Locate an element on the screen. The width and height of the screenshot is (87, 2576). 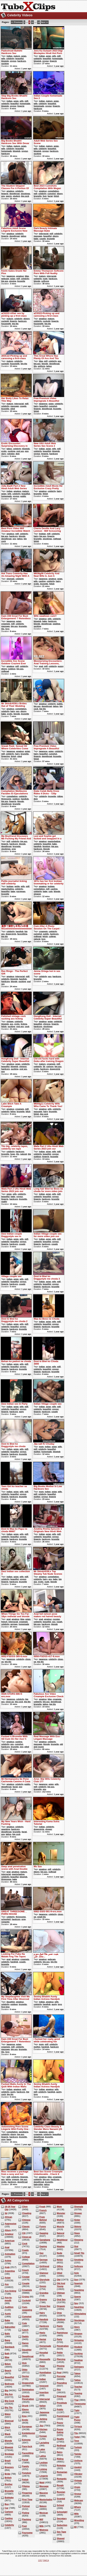
Erotic is located at coordinates (25, 2420).